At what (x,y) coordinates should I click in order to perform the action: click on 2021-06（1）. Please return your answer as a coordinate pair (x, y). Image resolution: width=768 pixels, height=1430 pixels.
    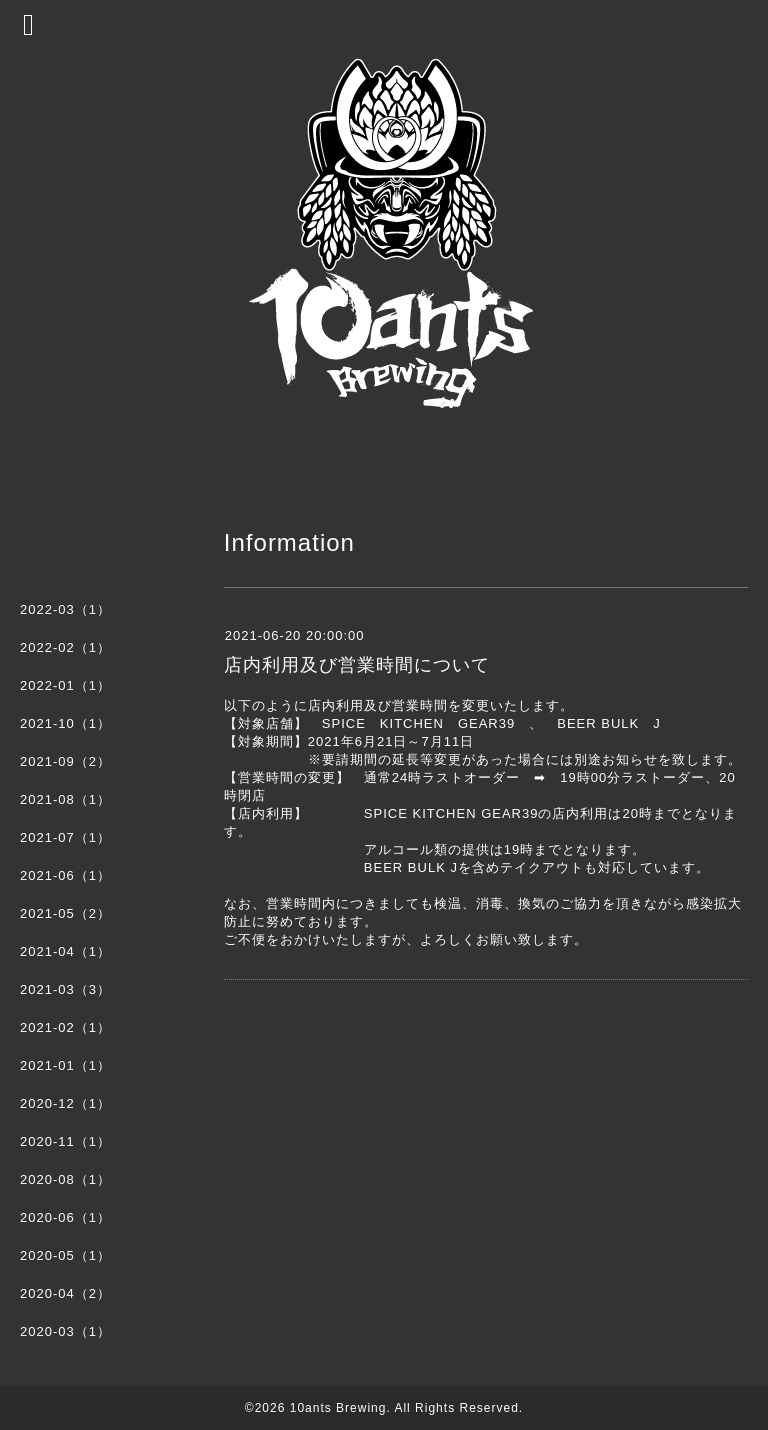
    Looking at the image, I should click on (65, 875).